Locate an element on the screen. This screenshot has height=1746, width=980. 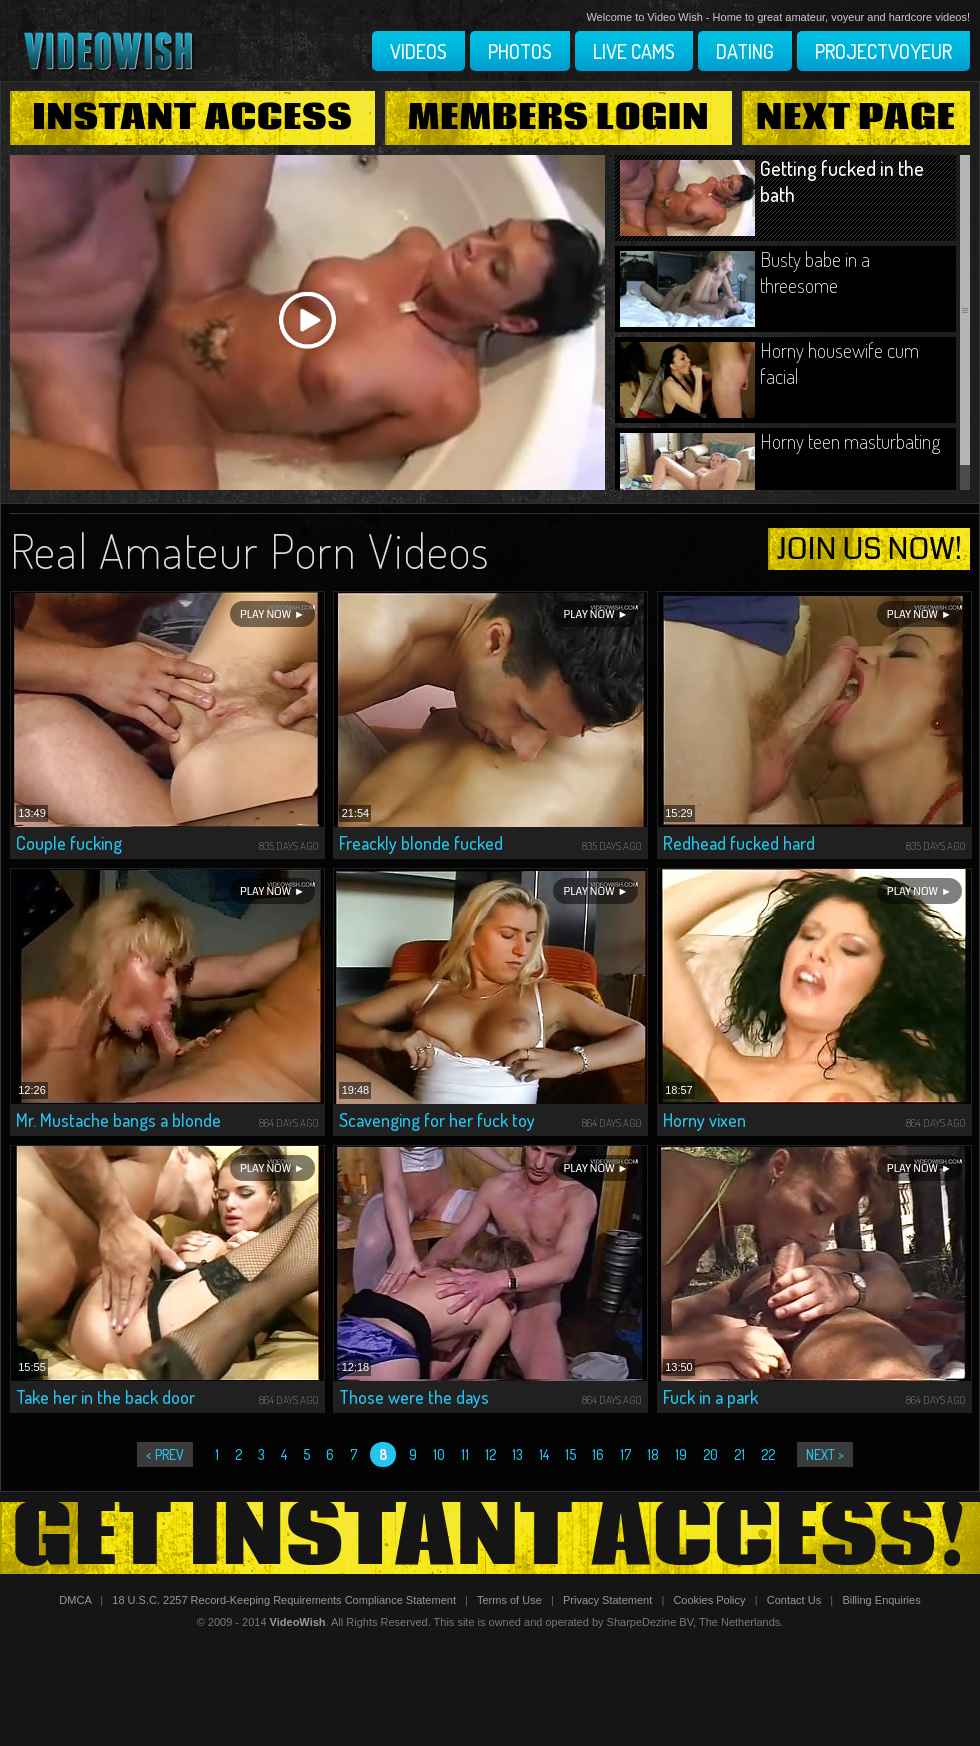
19 is located at coordinates (681, 1454).